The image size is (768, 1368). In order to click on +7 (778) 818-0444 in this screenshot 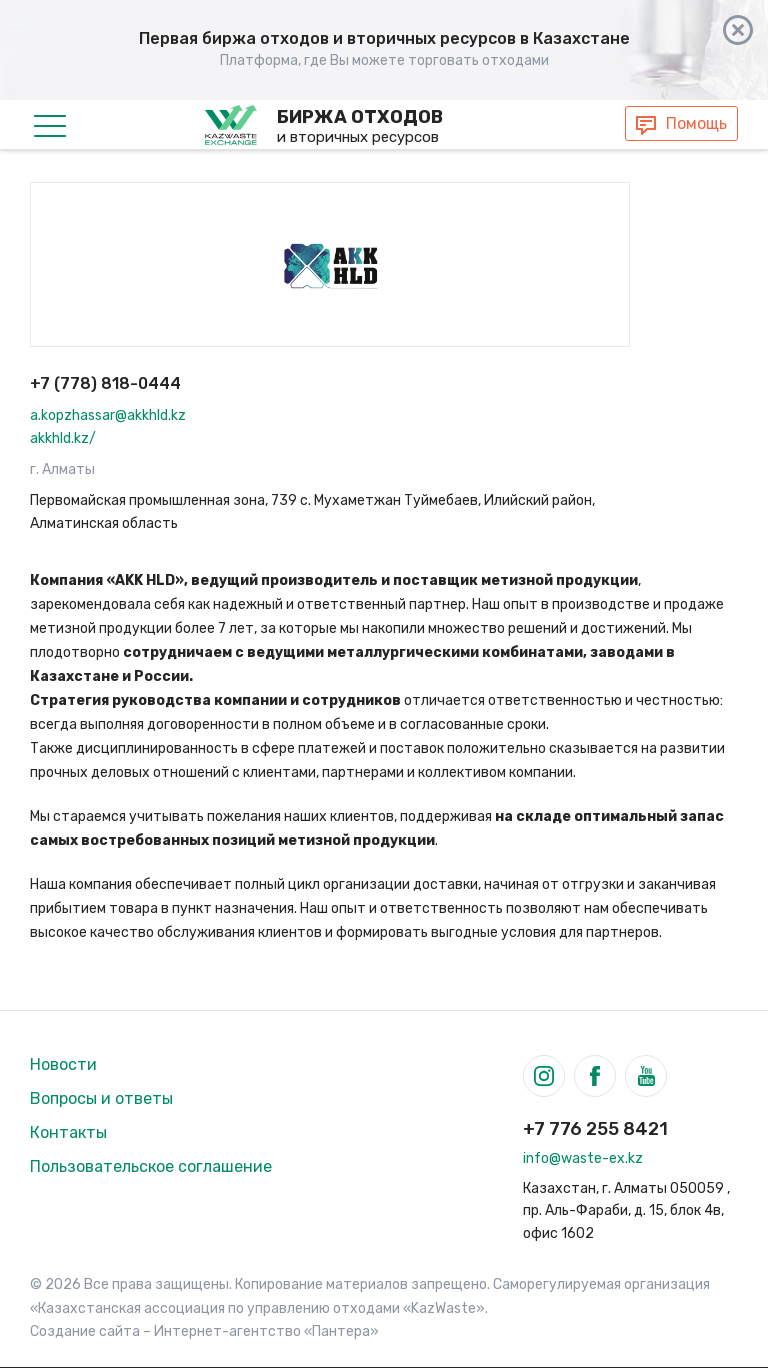, I will do `click(105, 383)`.